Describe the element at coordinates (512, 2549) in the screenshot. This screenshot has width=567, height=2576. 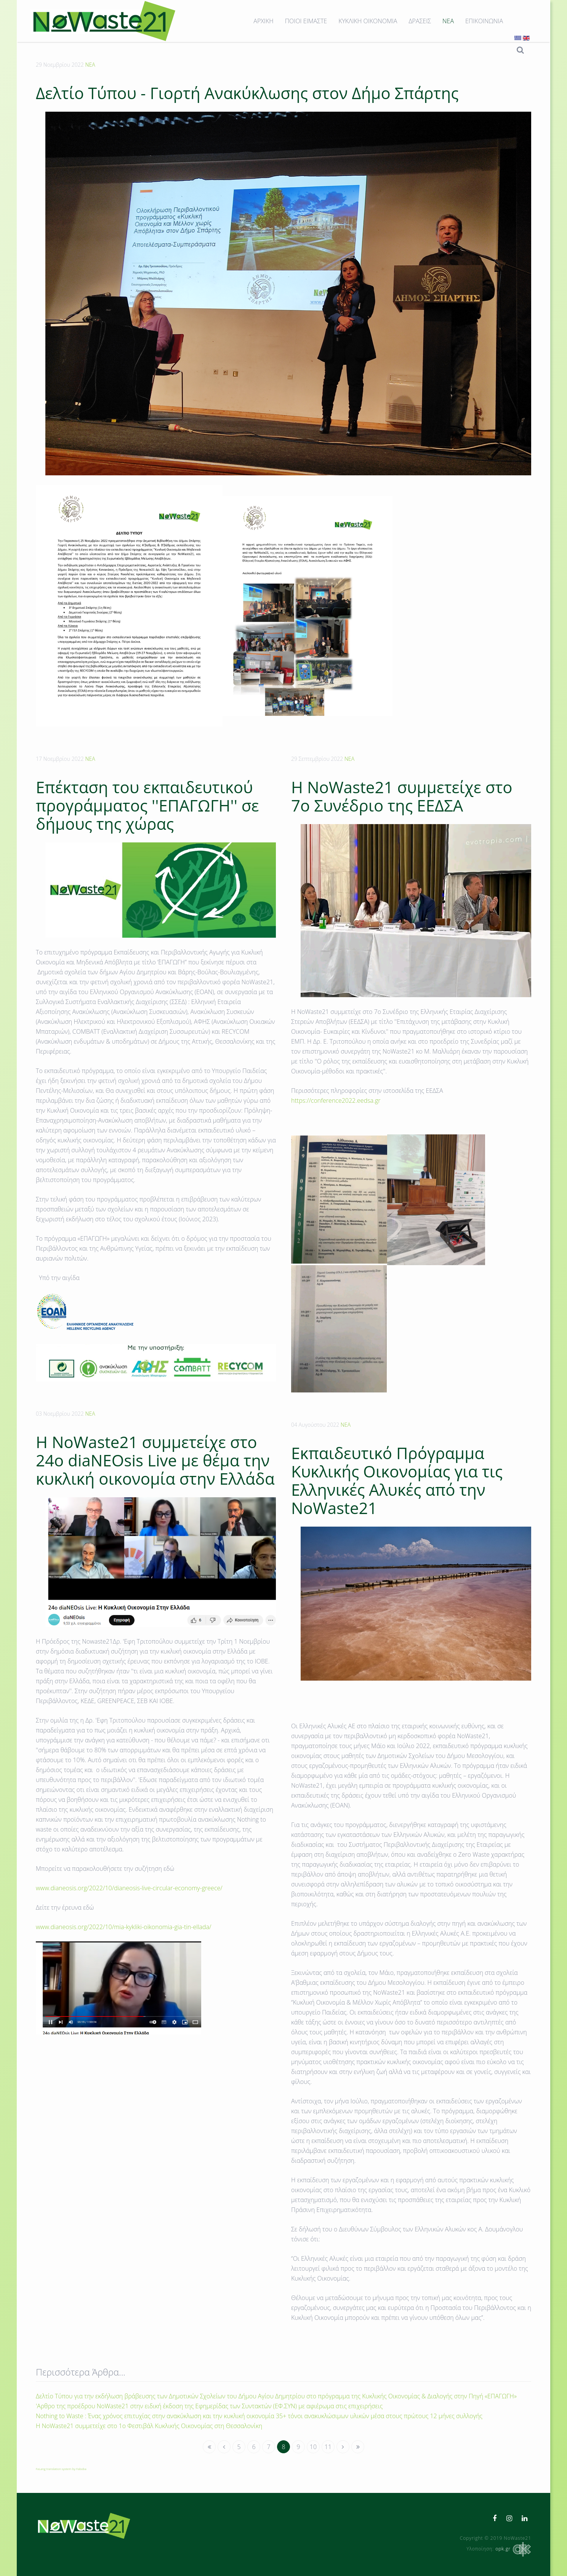
I see `opk.gr` at that location.